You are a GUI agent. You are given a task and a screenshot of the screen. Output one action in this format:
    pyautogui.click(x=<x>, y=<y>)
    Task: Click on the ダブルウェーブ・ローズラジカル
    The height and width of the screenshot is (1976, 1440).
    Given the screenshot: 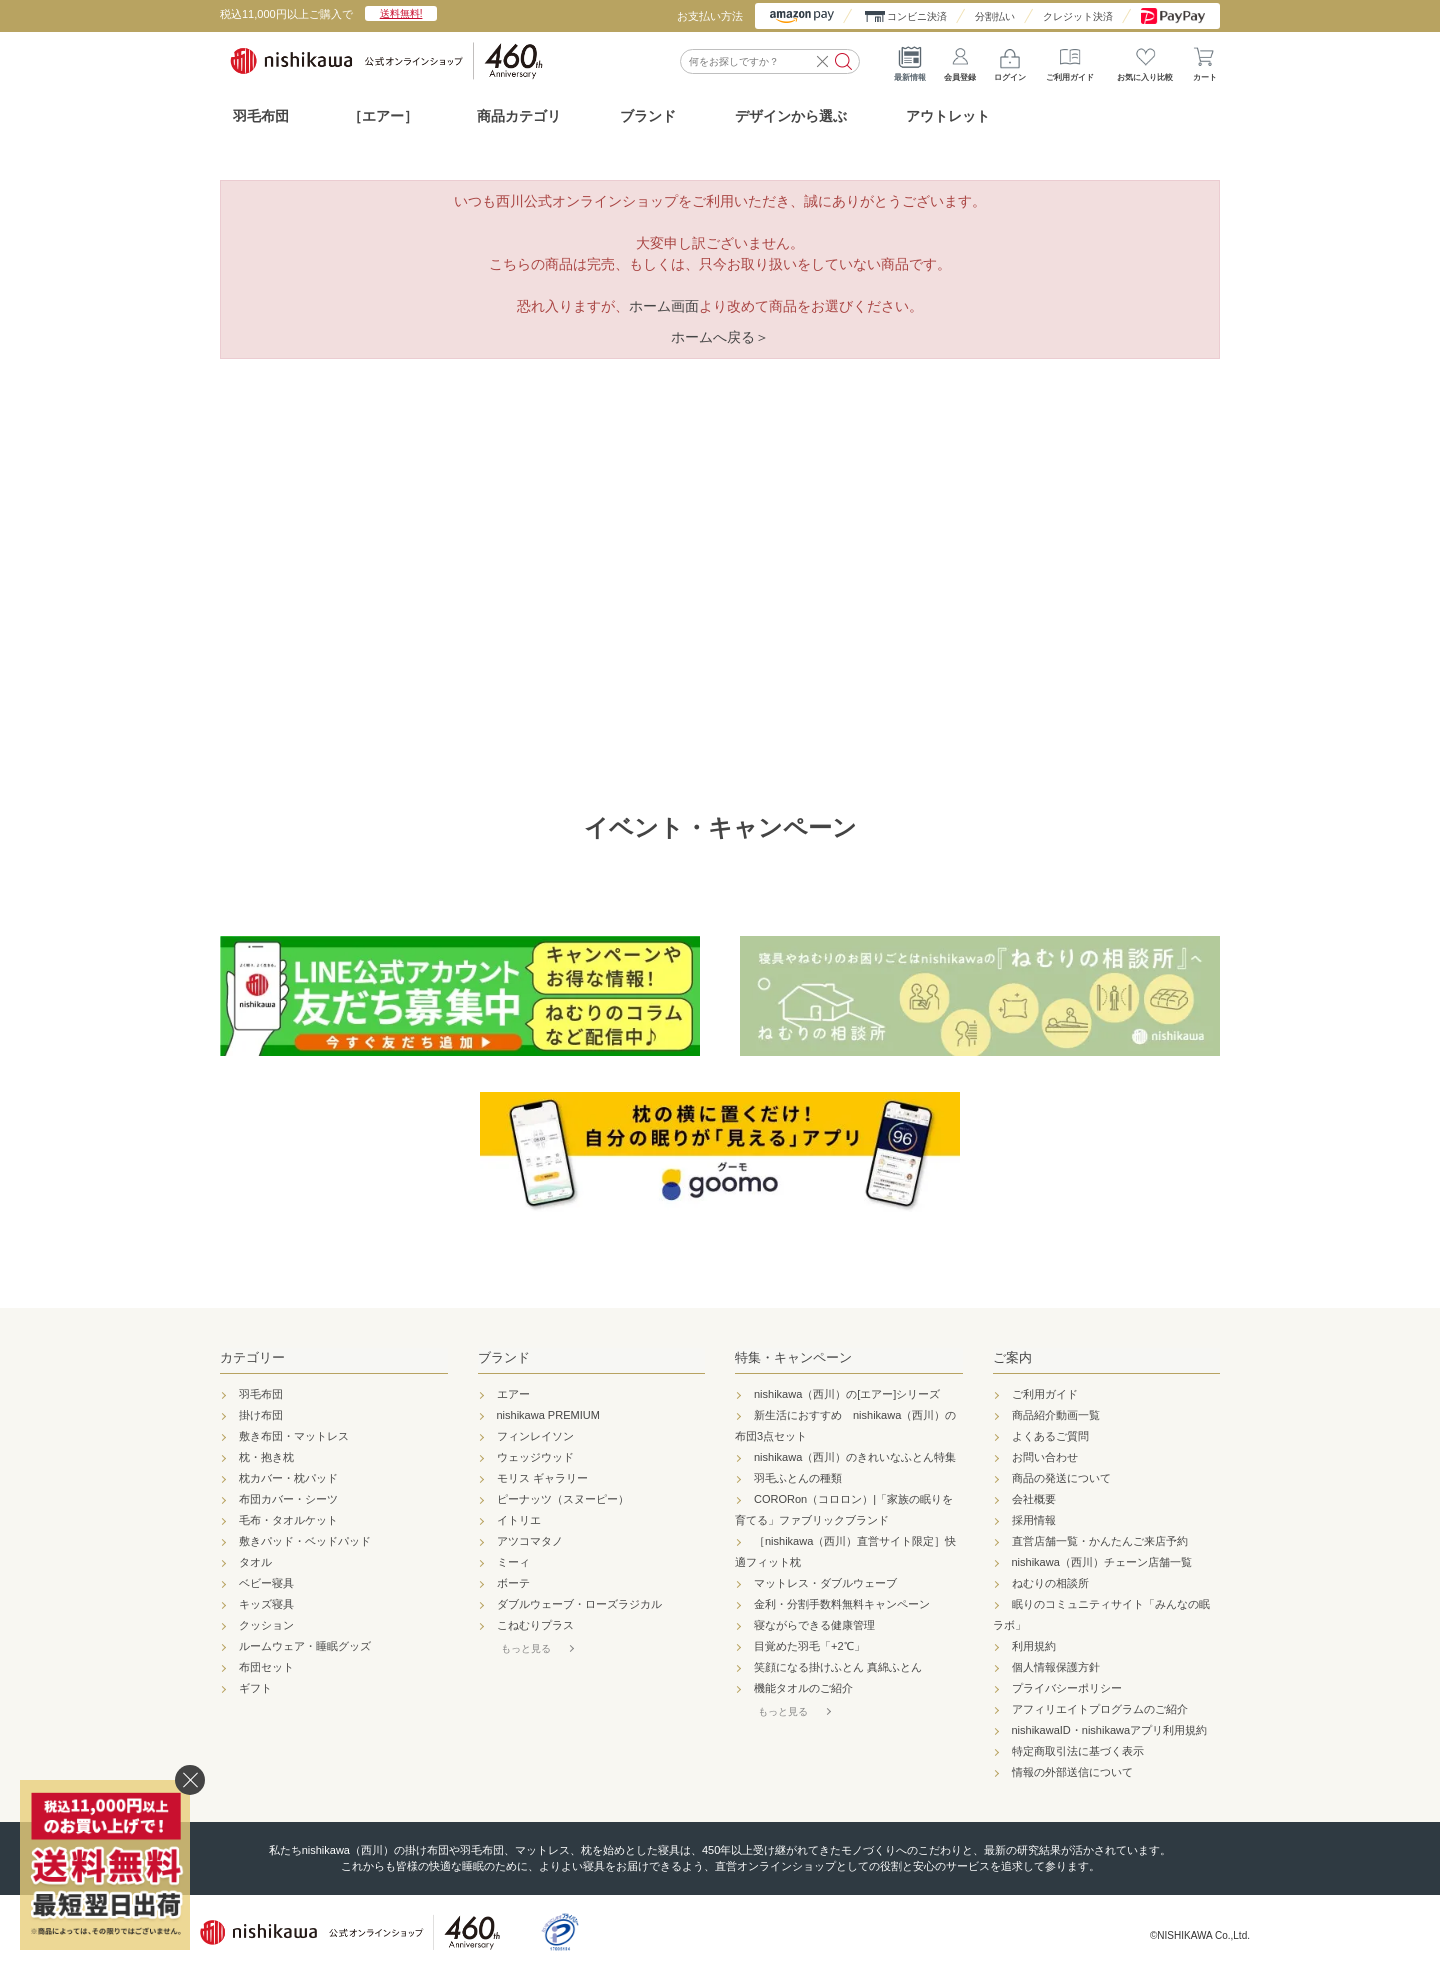 What is the action you would take?
    pyautogui.click(x=579, y=1604)
    